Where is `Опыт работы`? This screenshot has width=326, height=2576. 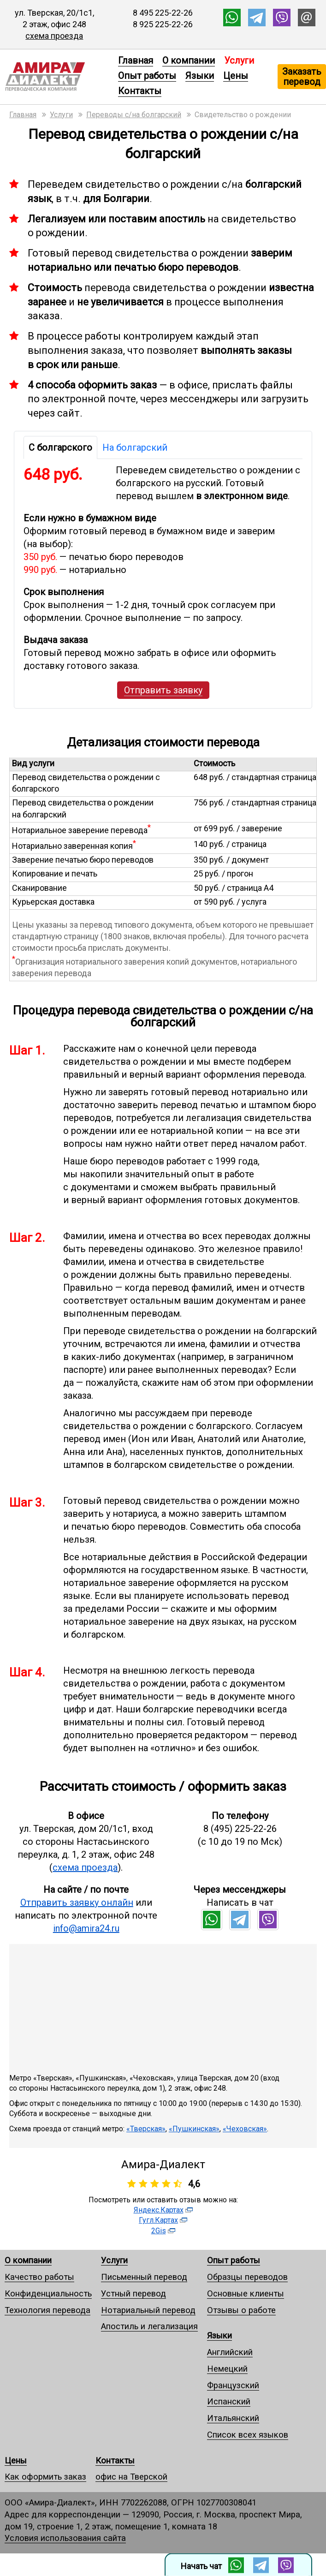
Опыт работы is located at coordinates (147, 75).